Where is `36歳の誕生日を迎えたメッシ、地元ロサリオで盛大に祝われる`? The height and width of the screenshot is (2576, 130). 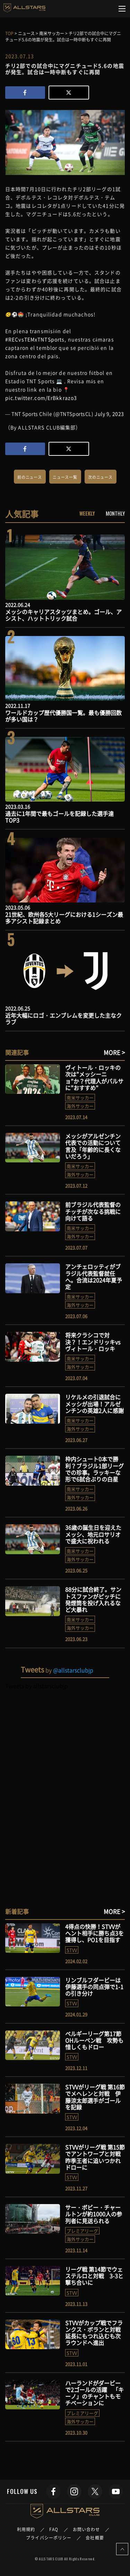
36歳の誕生日を迎えたメッシ、地元ロサリオで盛大に祝われる is located at coordinates (93, 1534).